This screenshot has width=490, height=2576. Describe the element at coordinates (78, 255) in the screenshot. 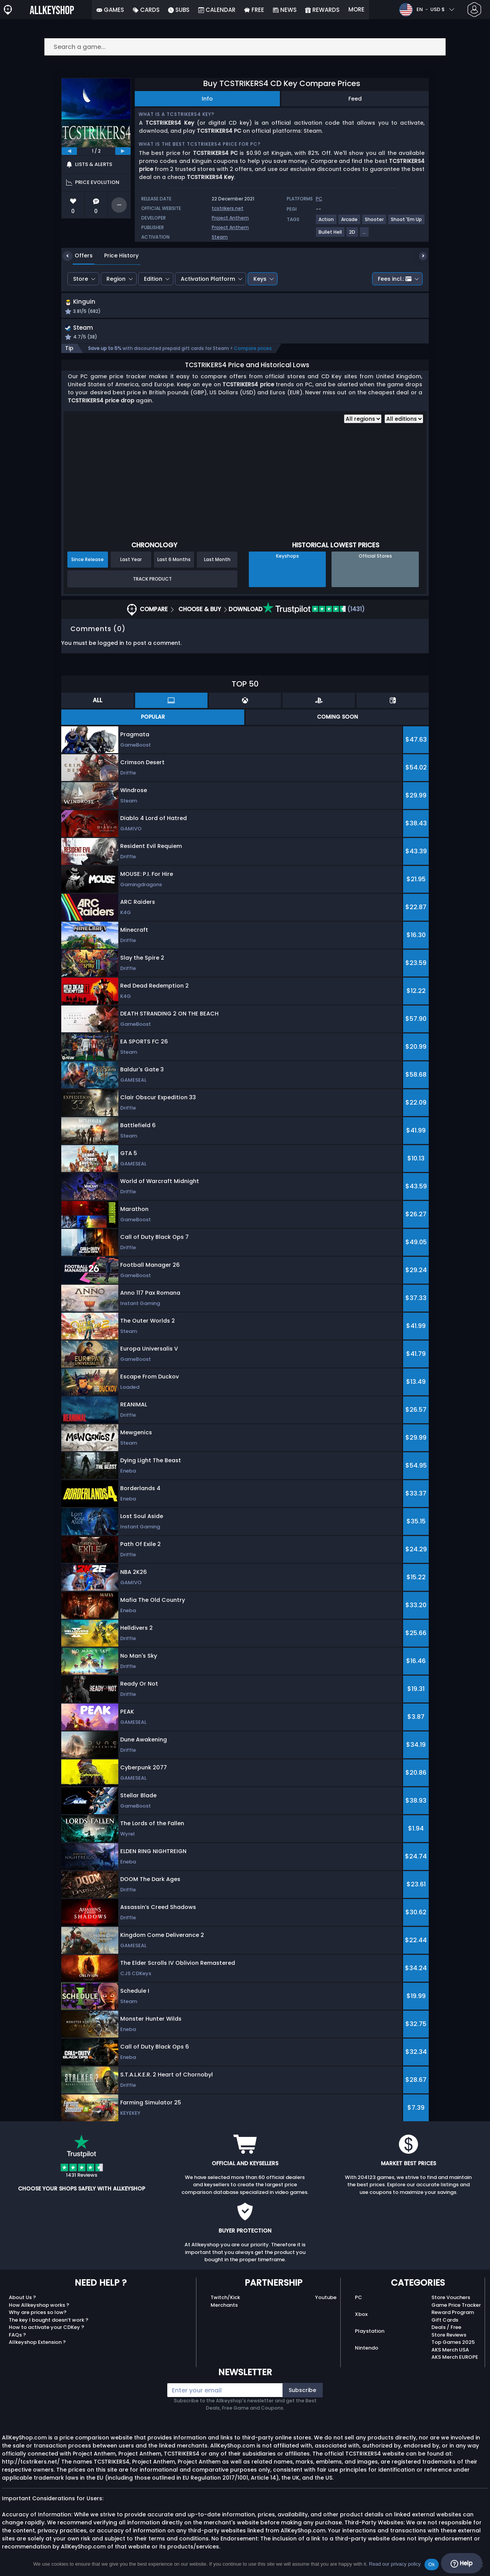

I see `Offers` at that location.